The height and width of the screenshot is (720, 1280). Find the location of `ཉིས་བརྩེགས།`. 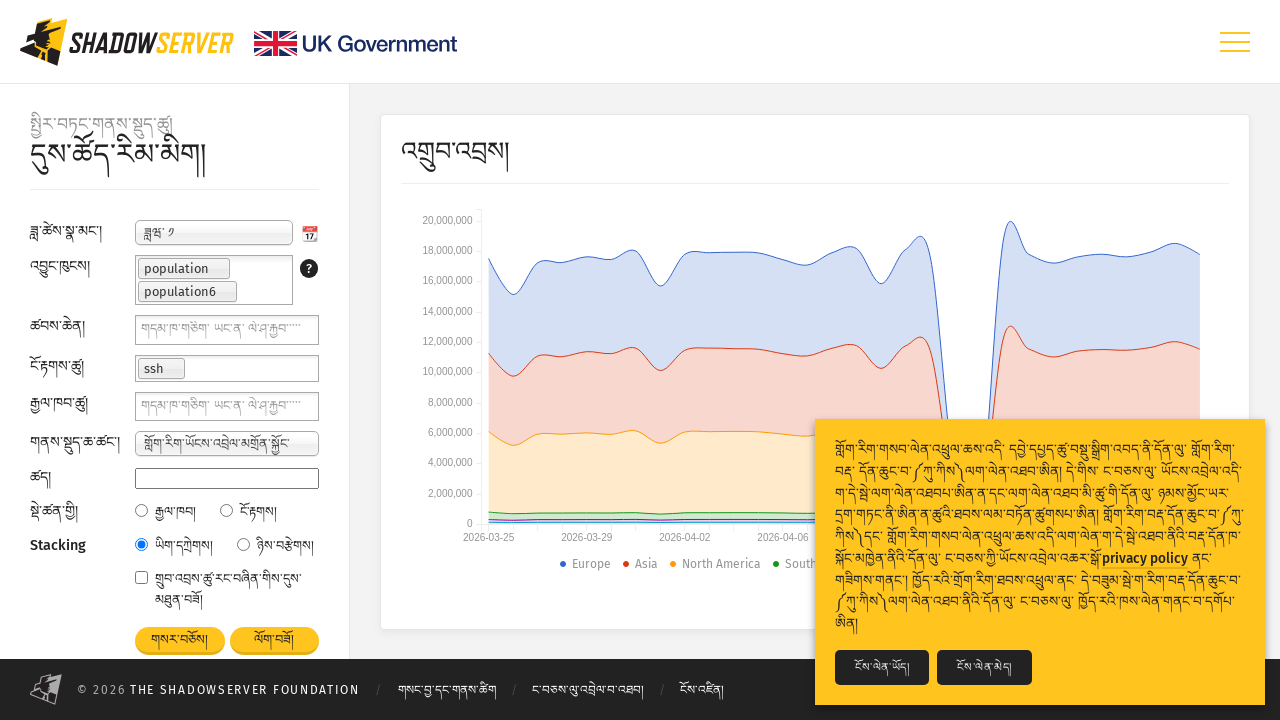

ཉིས་བརྩེགས། is located at coordinates (275, 545).